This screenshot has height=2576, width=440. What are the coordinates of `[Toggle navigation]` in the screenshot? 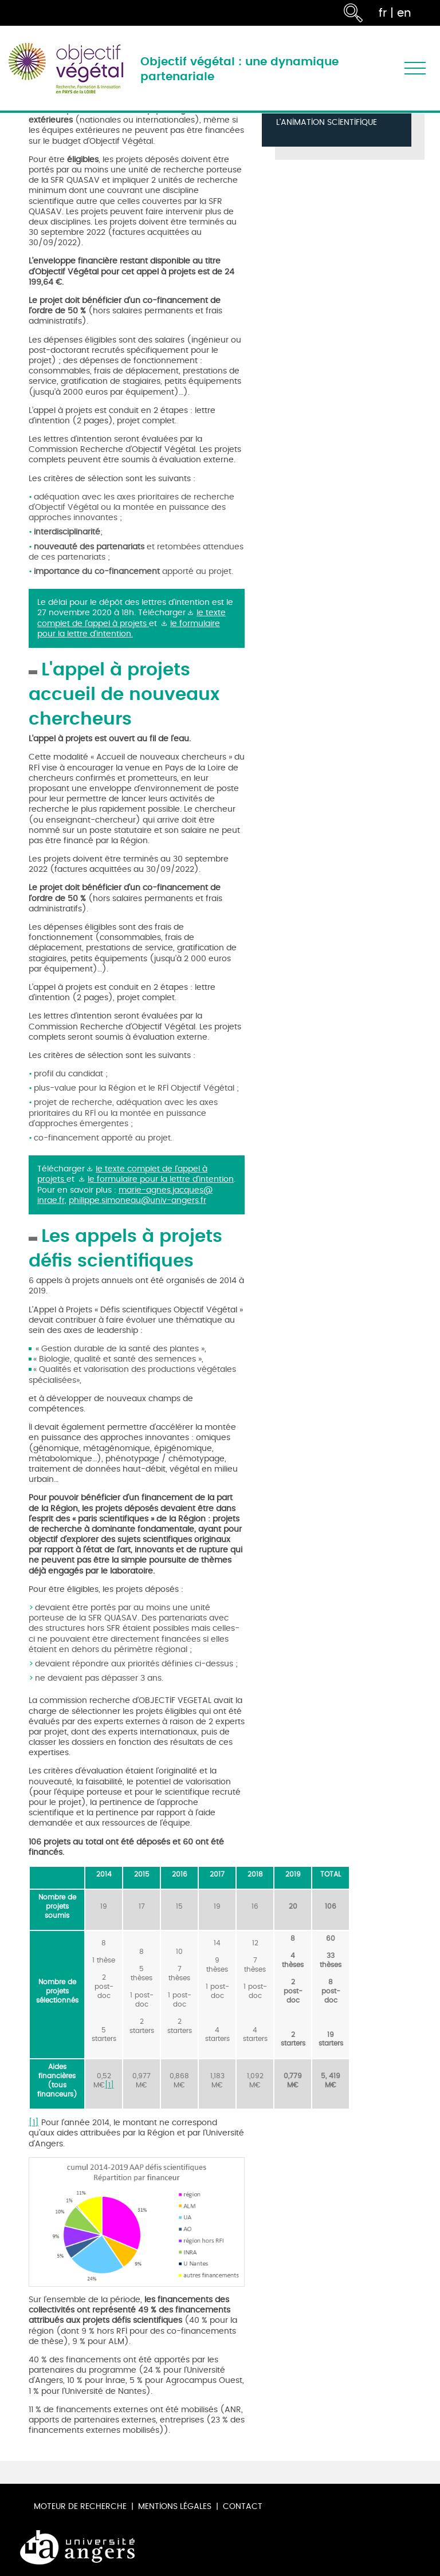 It's located at (415, 68).